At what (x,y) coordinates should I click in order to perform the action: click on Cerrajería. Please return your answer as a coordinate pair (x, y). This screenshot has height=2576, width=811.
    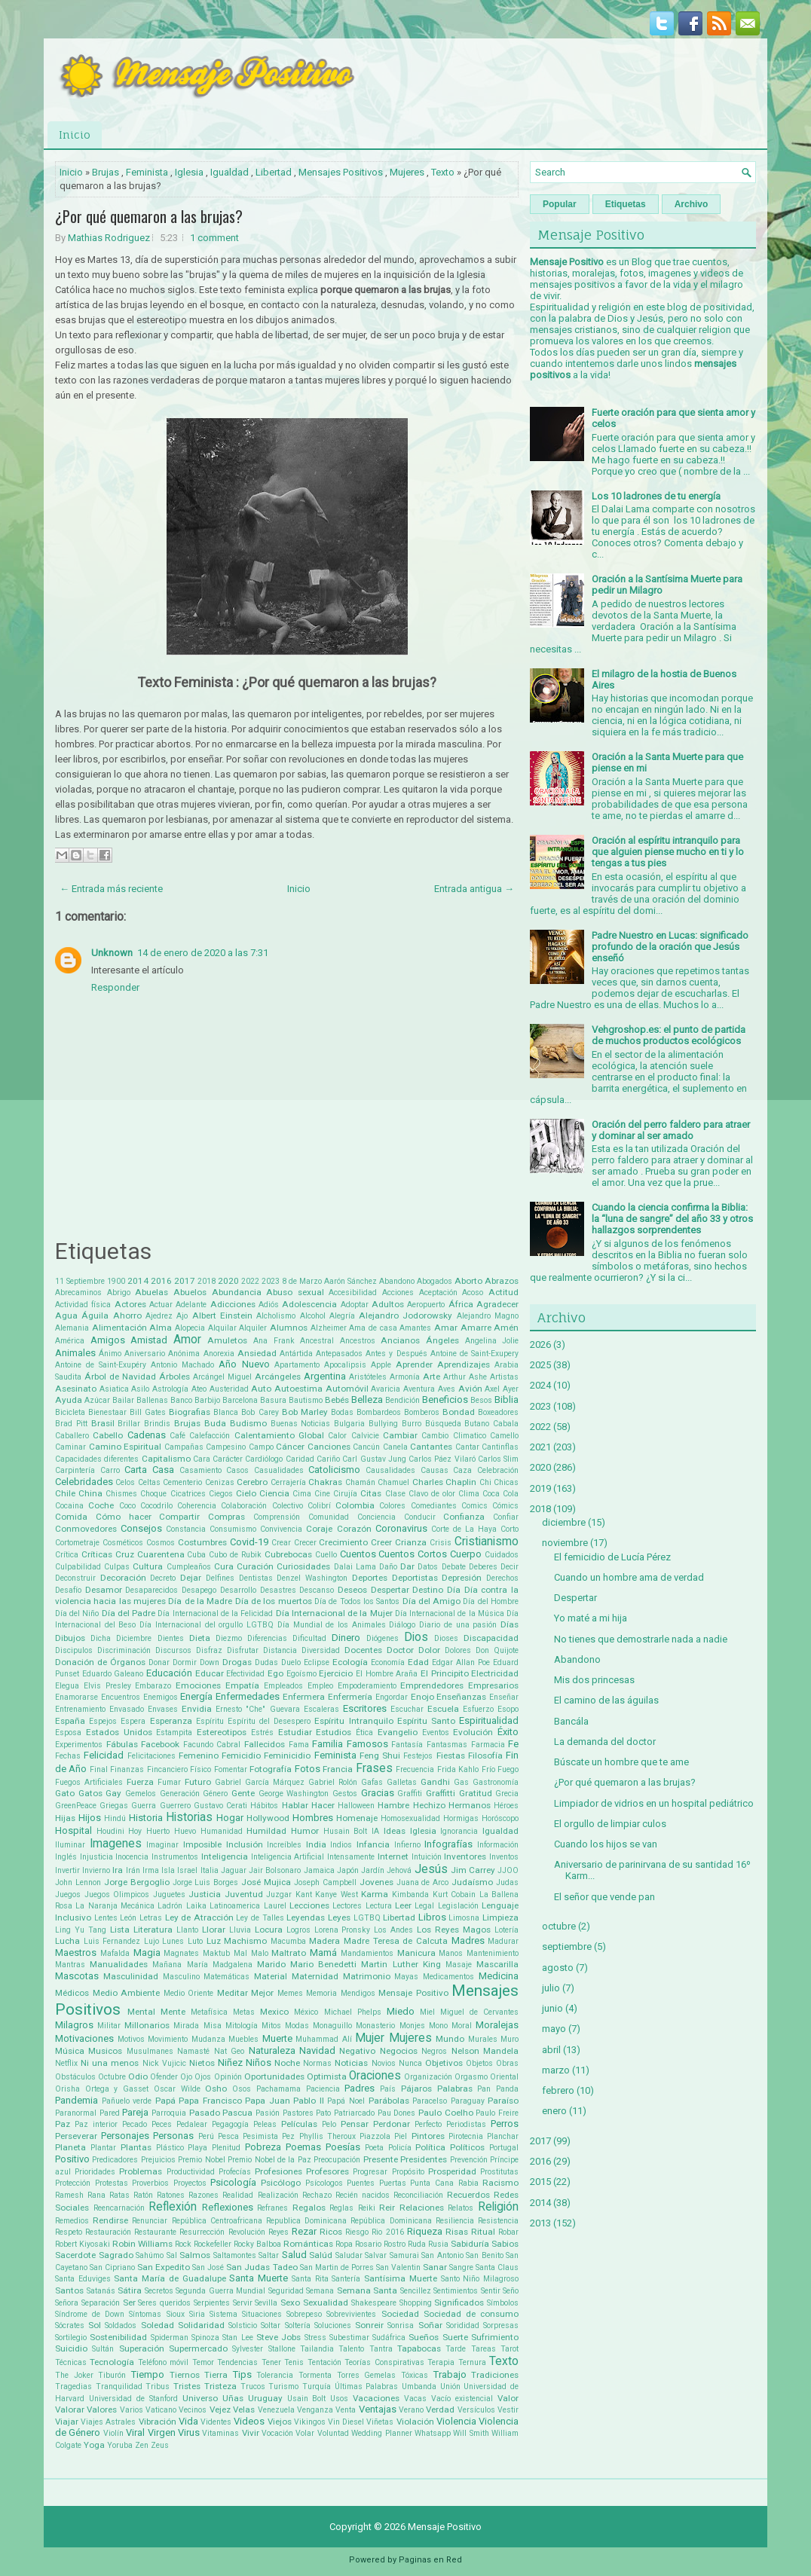
    Looking at the image, I should click on (288, 1482).